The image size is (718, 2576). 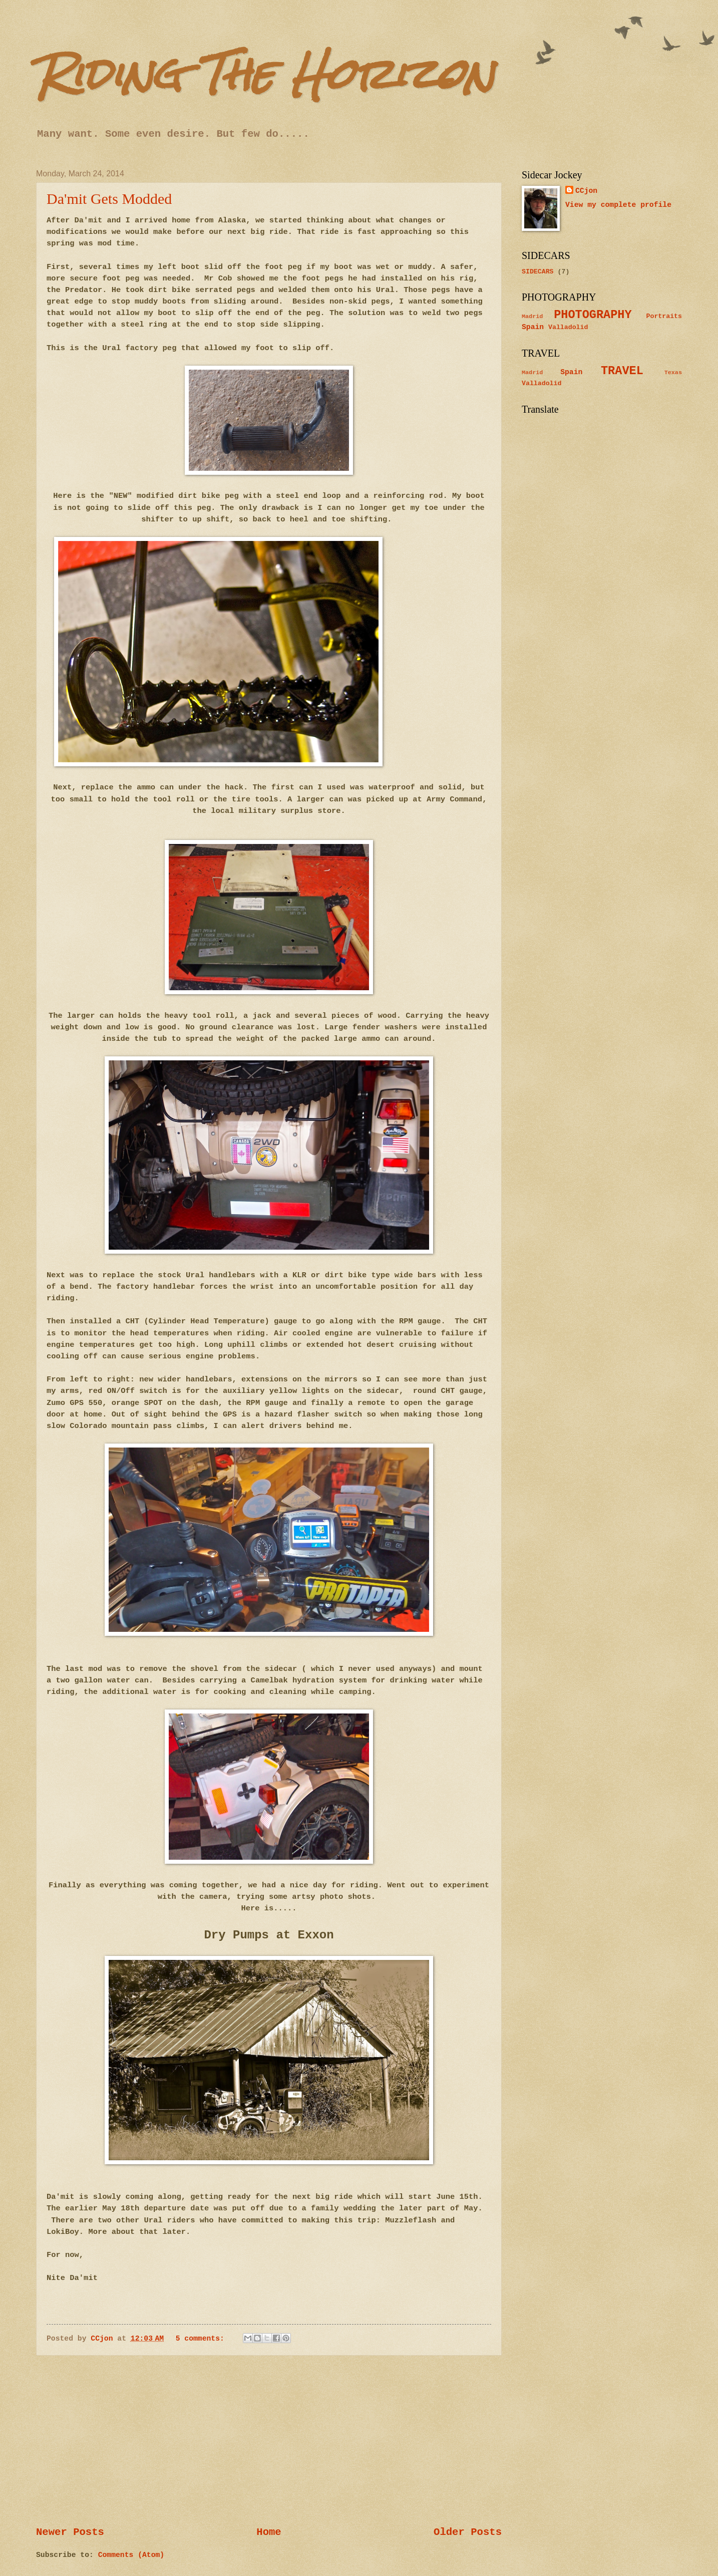 I want to click on Portraits, so click(x=664, y=316).